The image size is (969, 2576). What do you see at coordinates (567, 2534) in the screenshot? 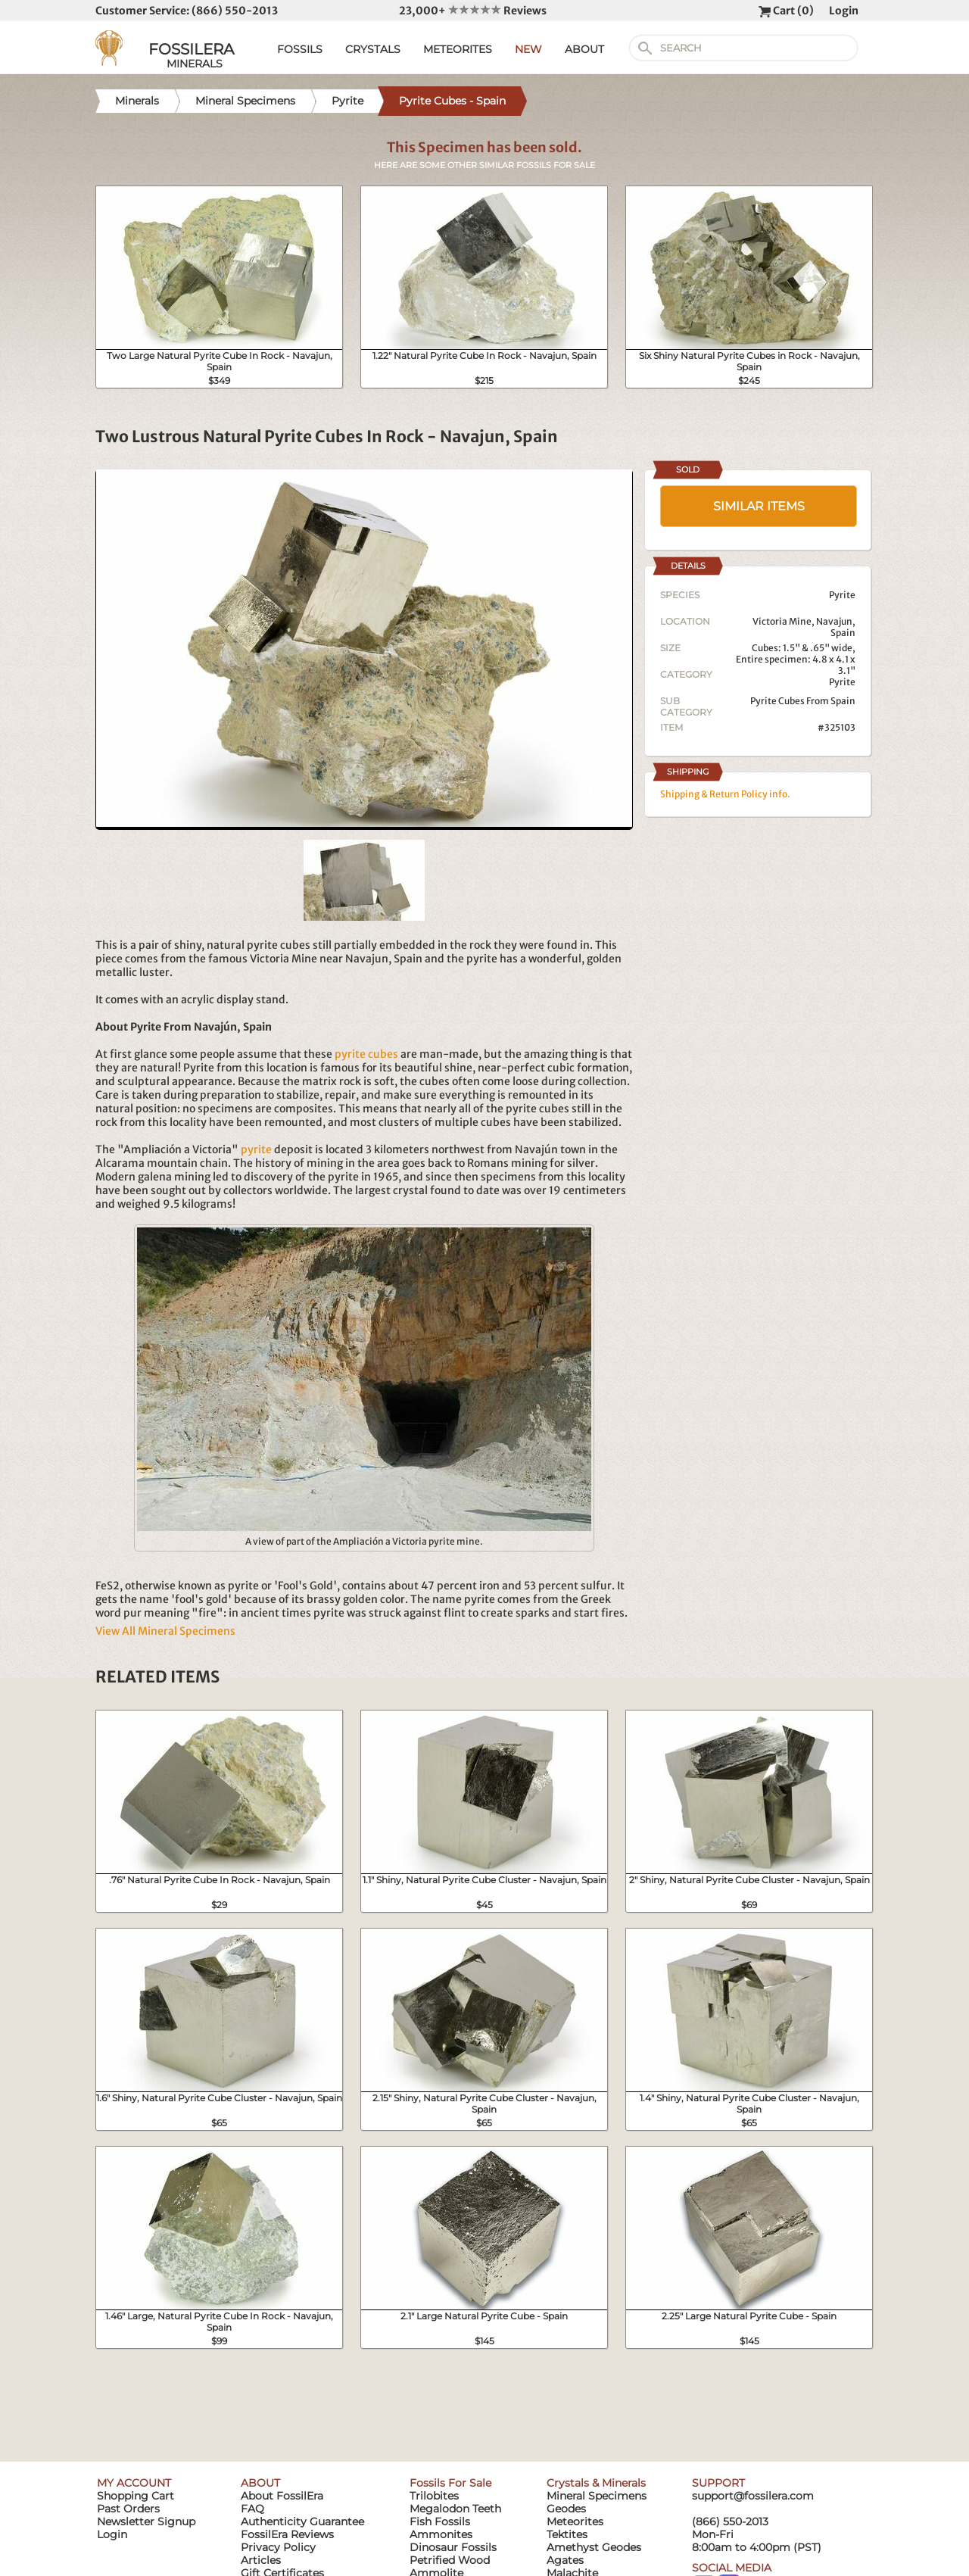
I see `Tektites` at bounding box center [567, 2534].